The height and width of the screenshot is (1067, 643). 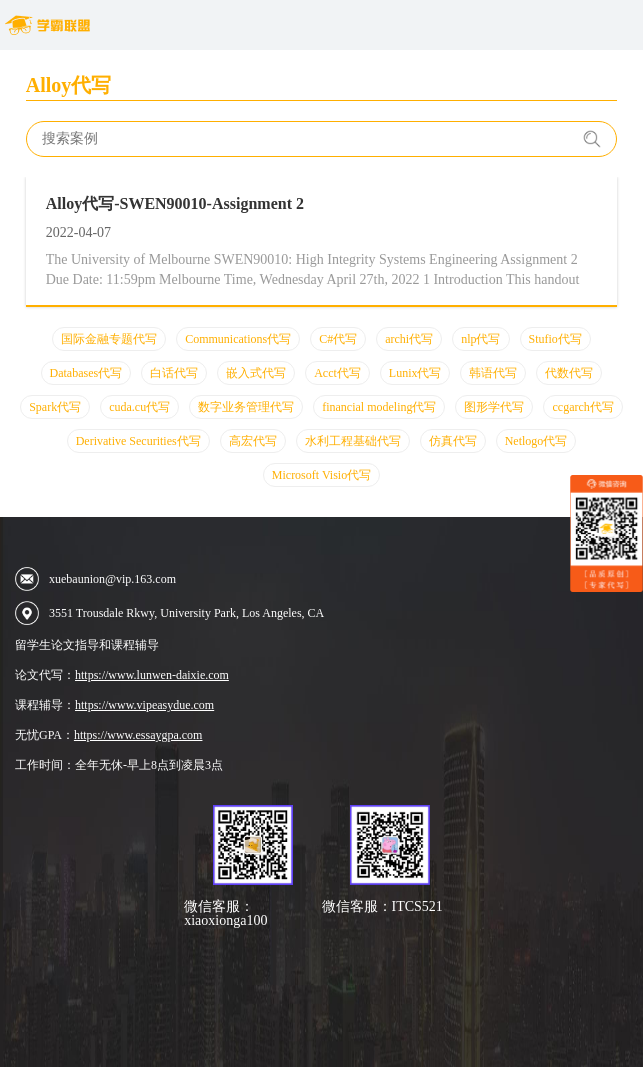 What do you see at coordinates (582, 407) in the screenshot?
I see `ccgarch代写` at bounding box center [582, 407].